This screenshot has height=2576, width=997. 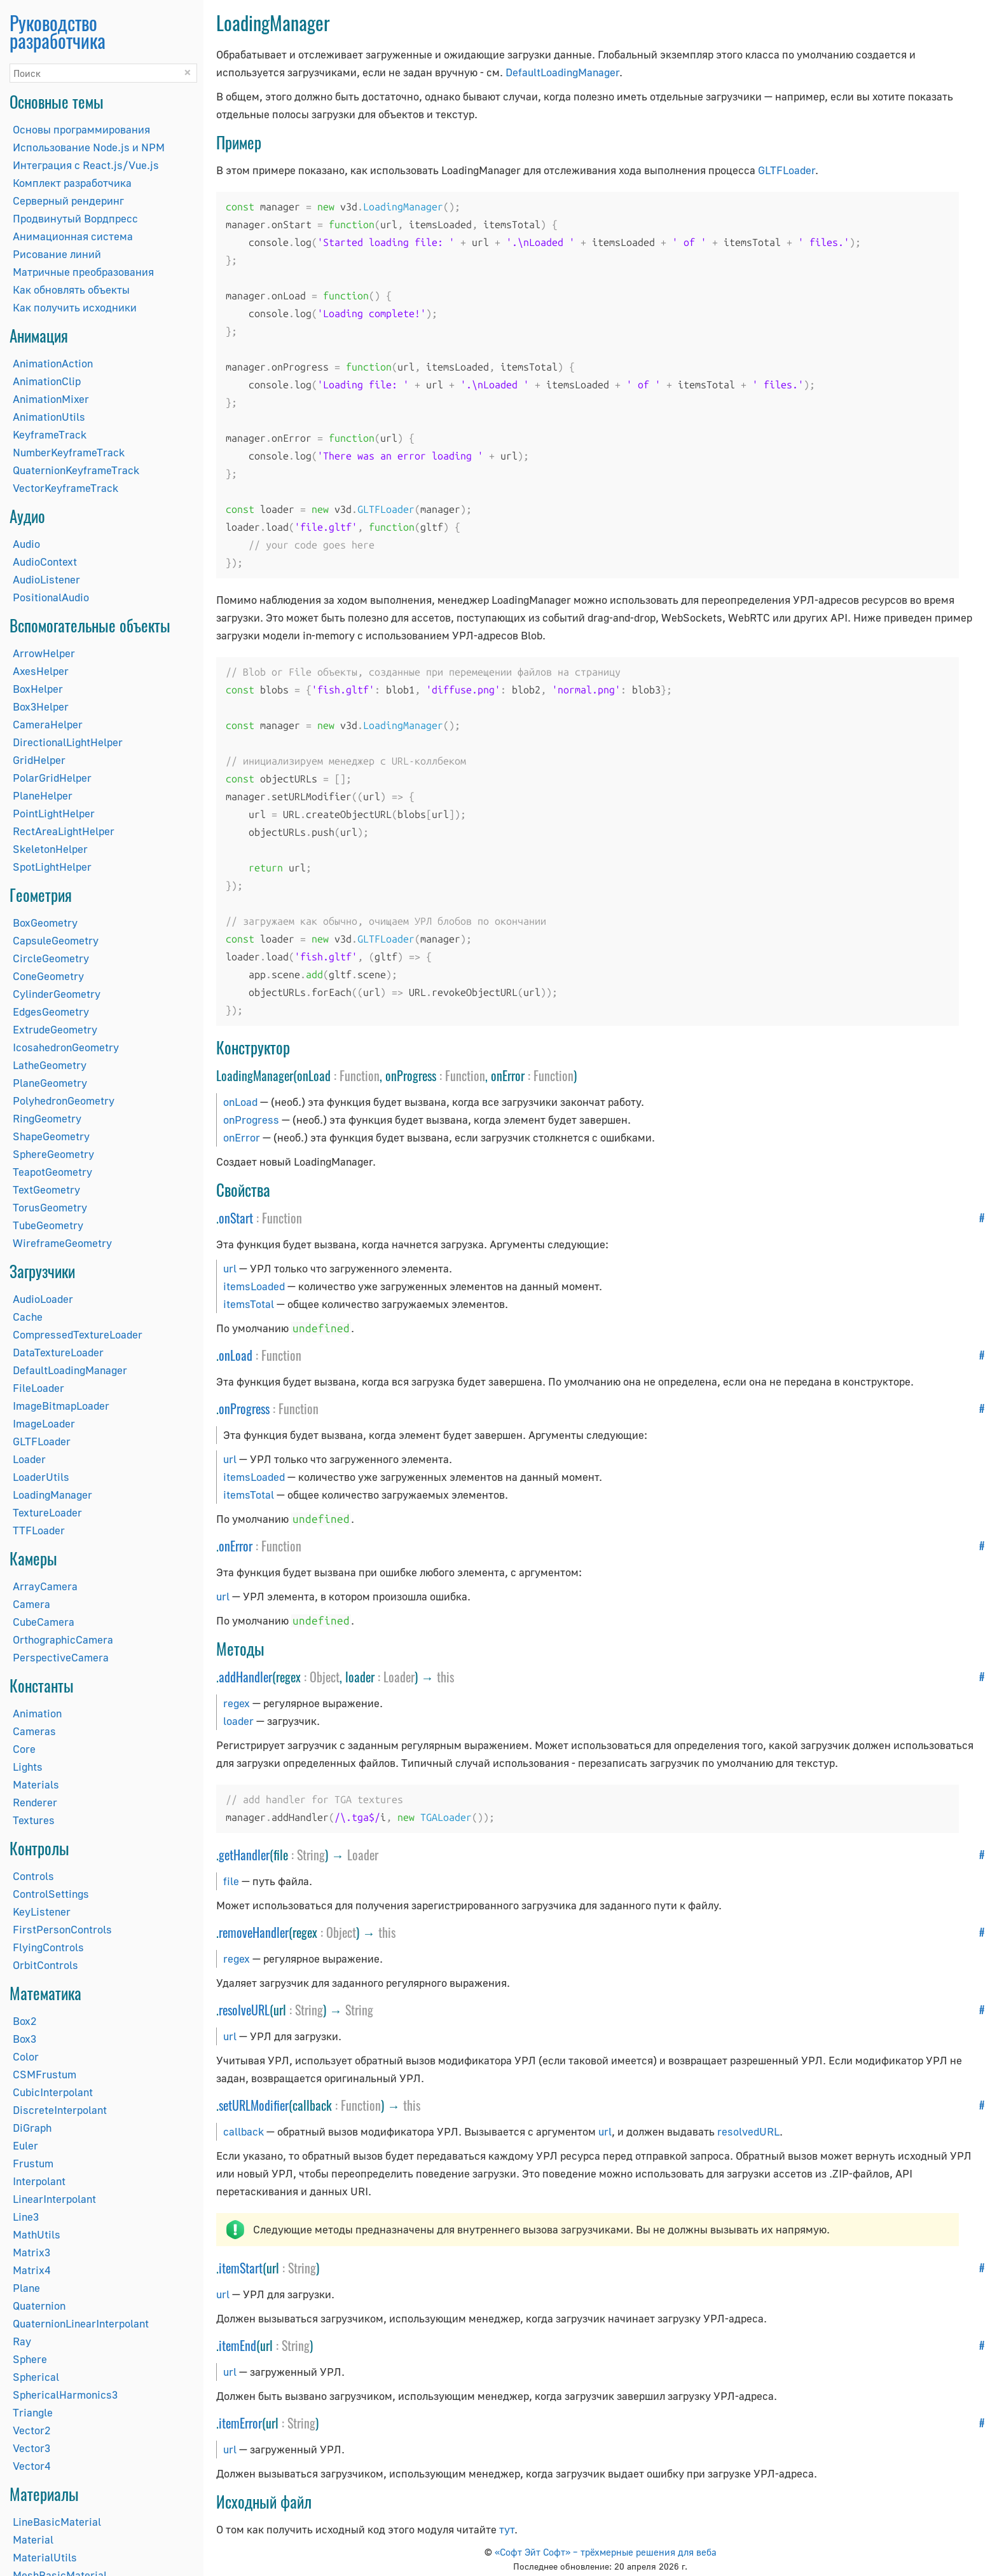 What do you see at coordinates (244, 2009) in the screenshot?
I see `resolveURL` at bounding box center [244, 2009].